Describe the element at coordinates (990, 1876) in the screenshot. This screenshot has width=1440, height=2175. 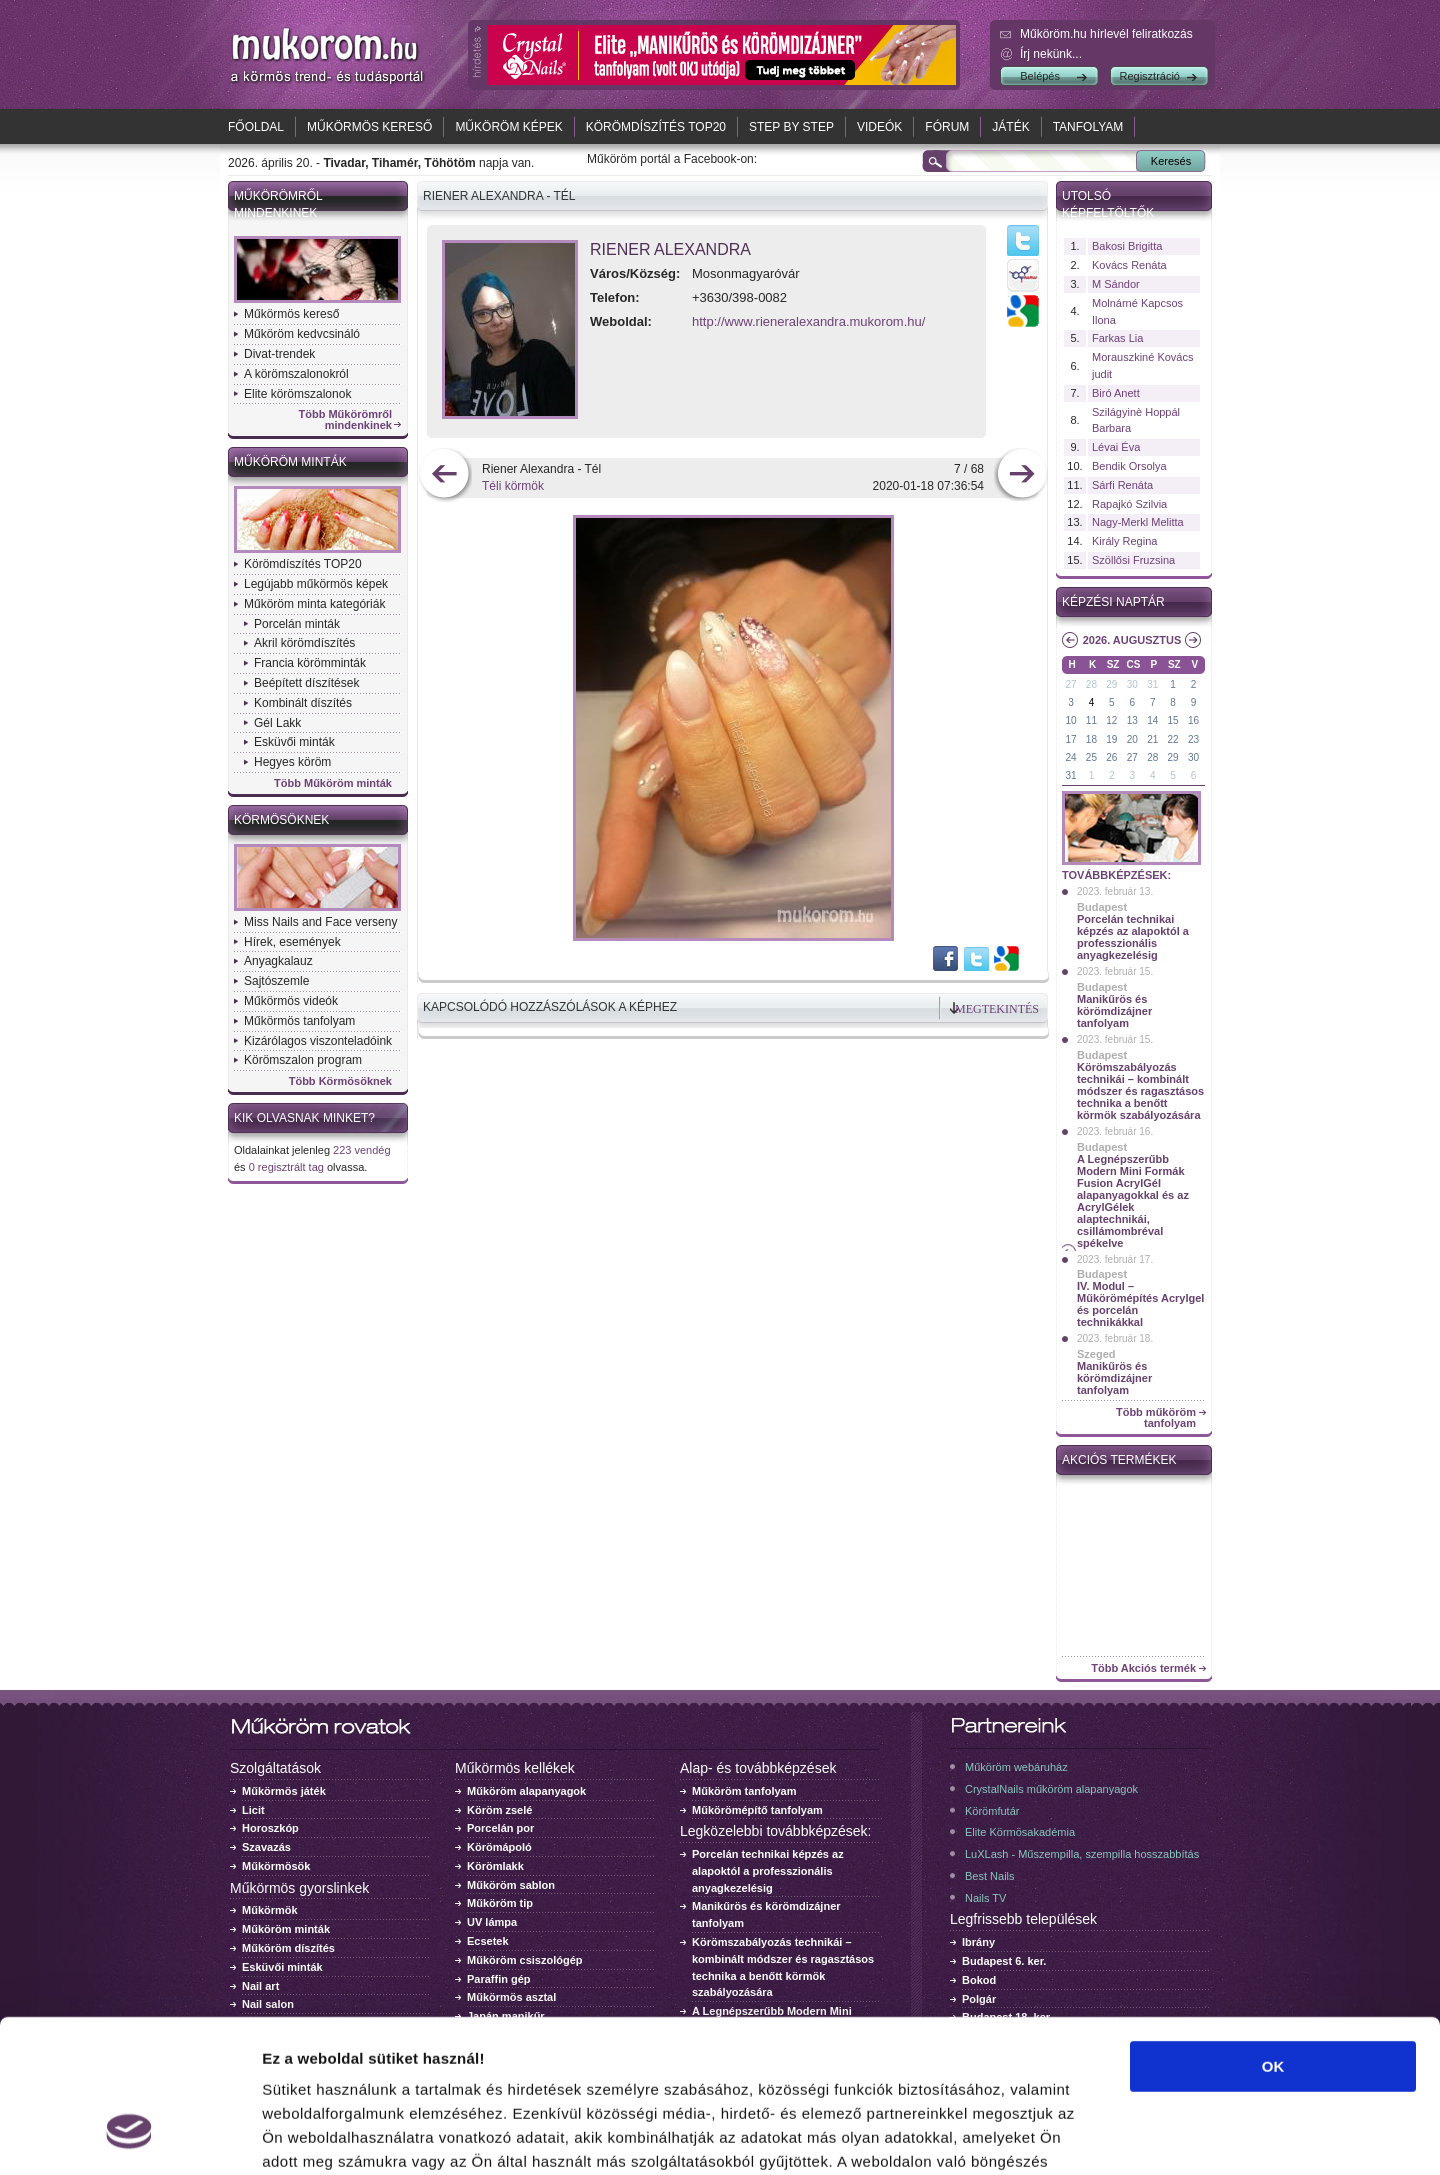
I see `Best Nails` at that location.